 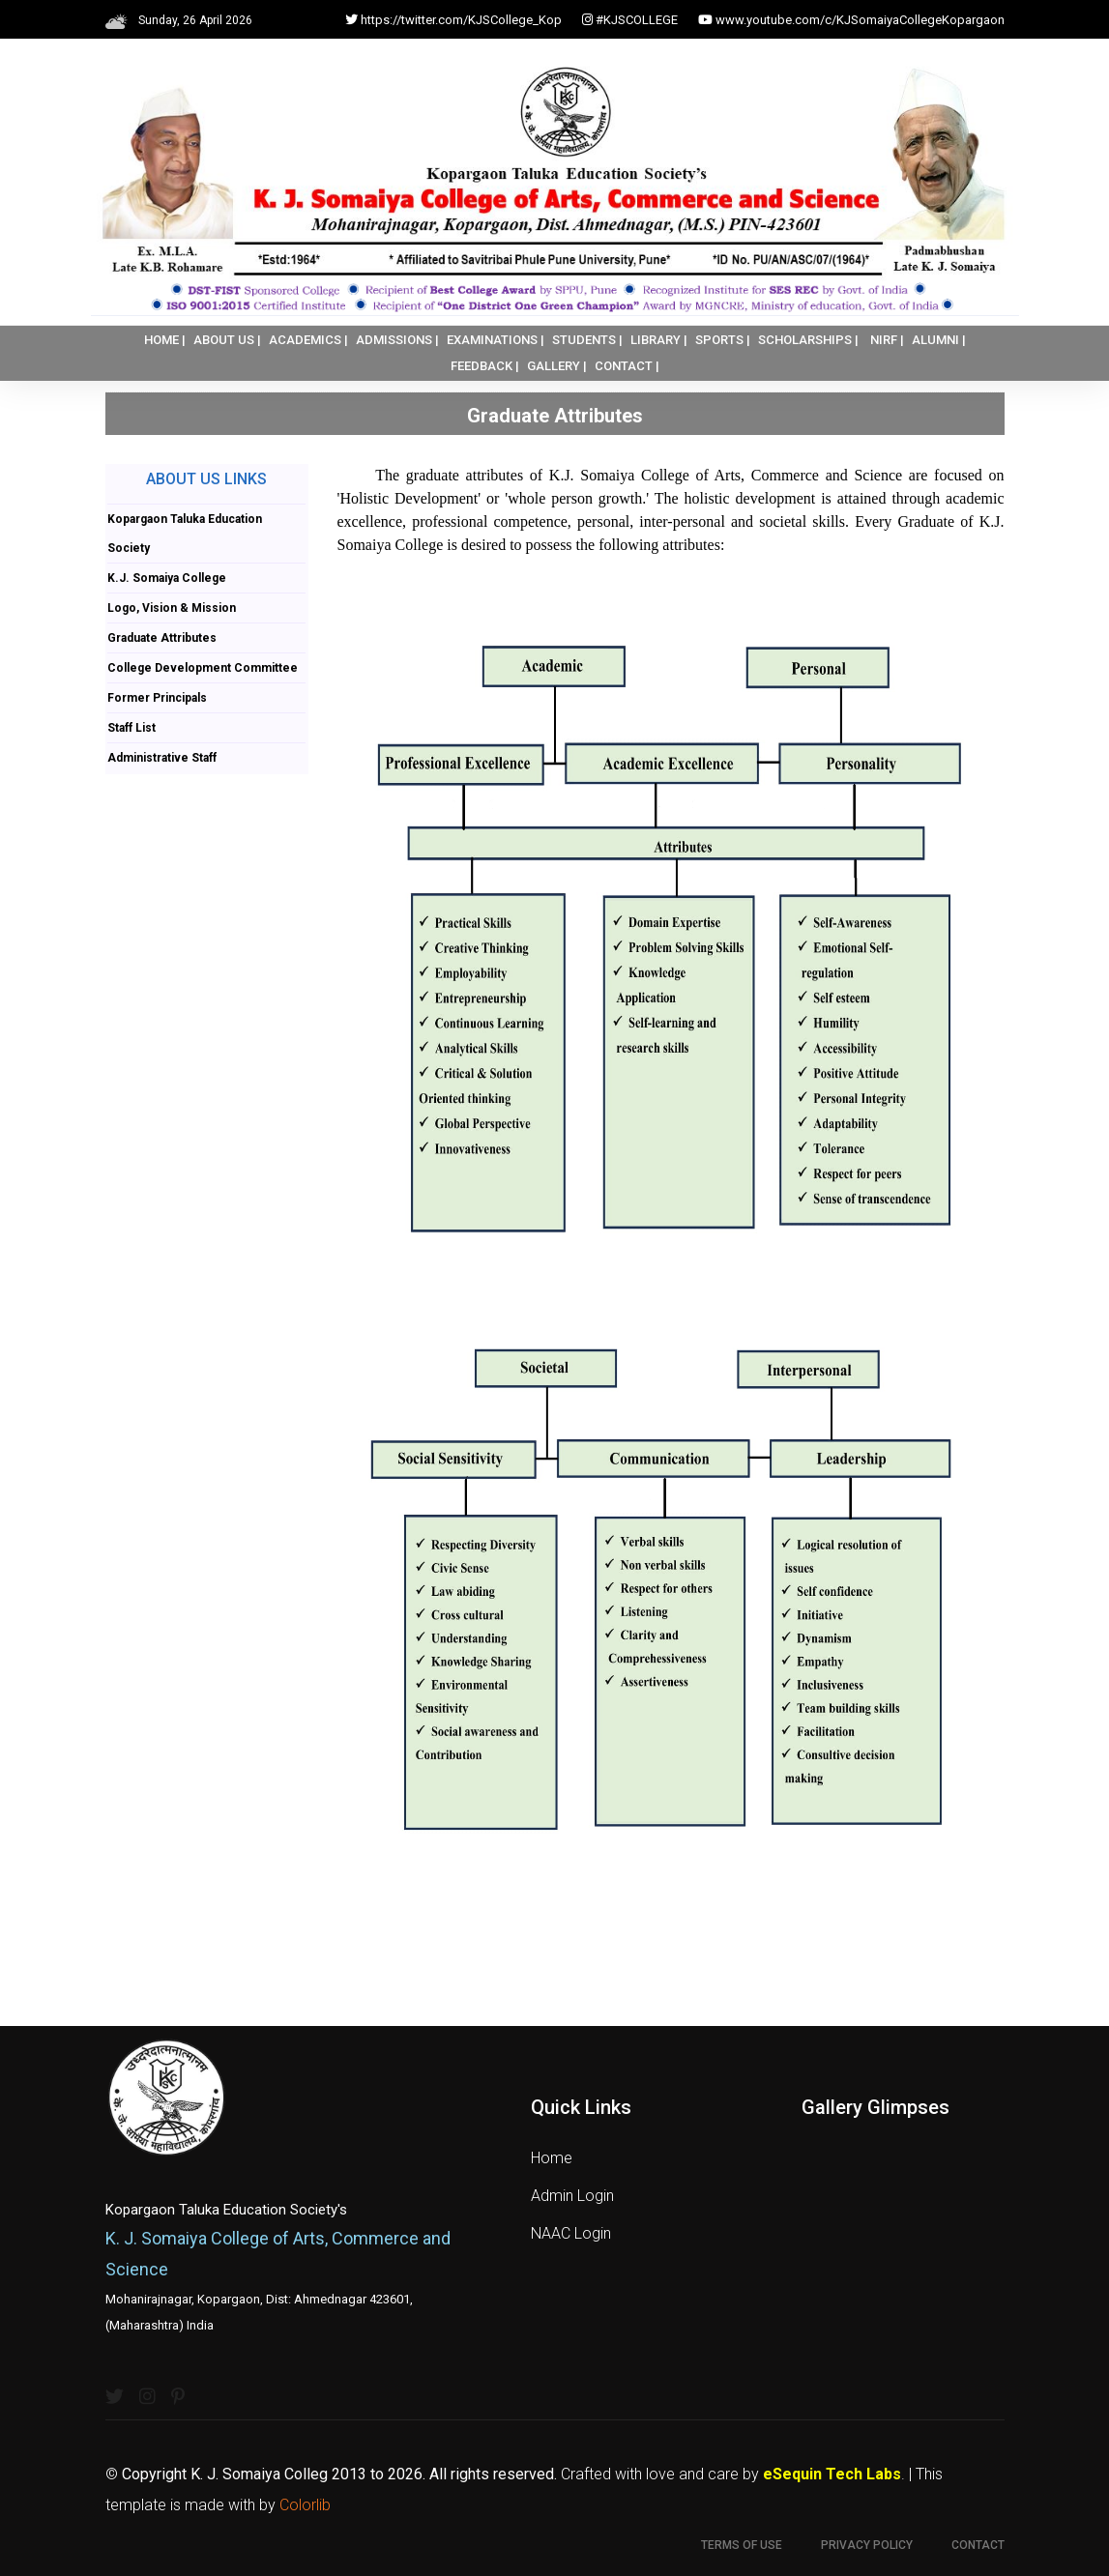 What do you see at coordinates (571, 2233) in the screenshot?
I see `NAAC Login` at bounding box center [571, 2233].